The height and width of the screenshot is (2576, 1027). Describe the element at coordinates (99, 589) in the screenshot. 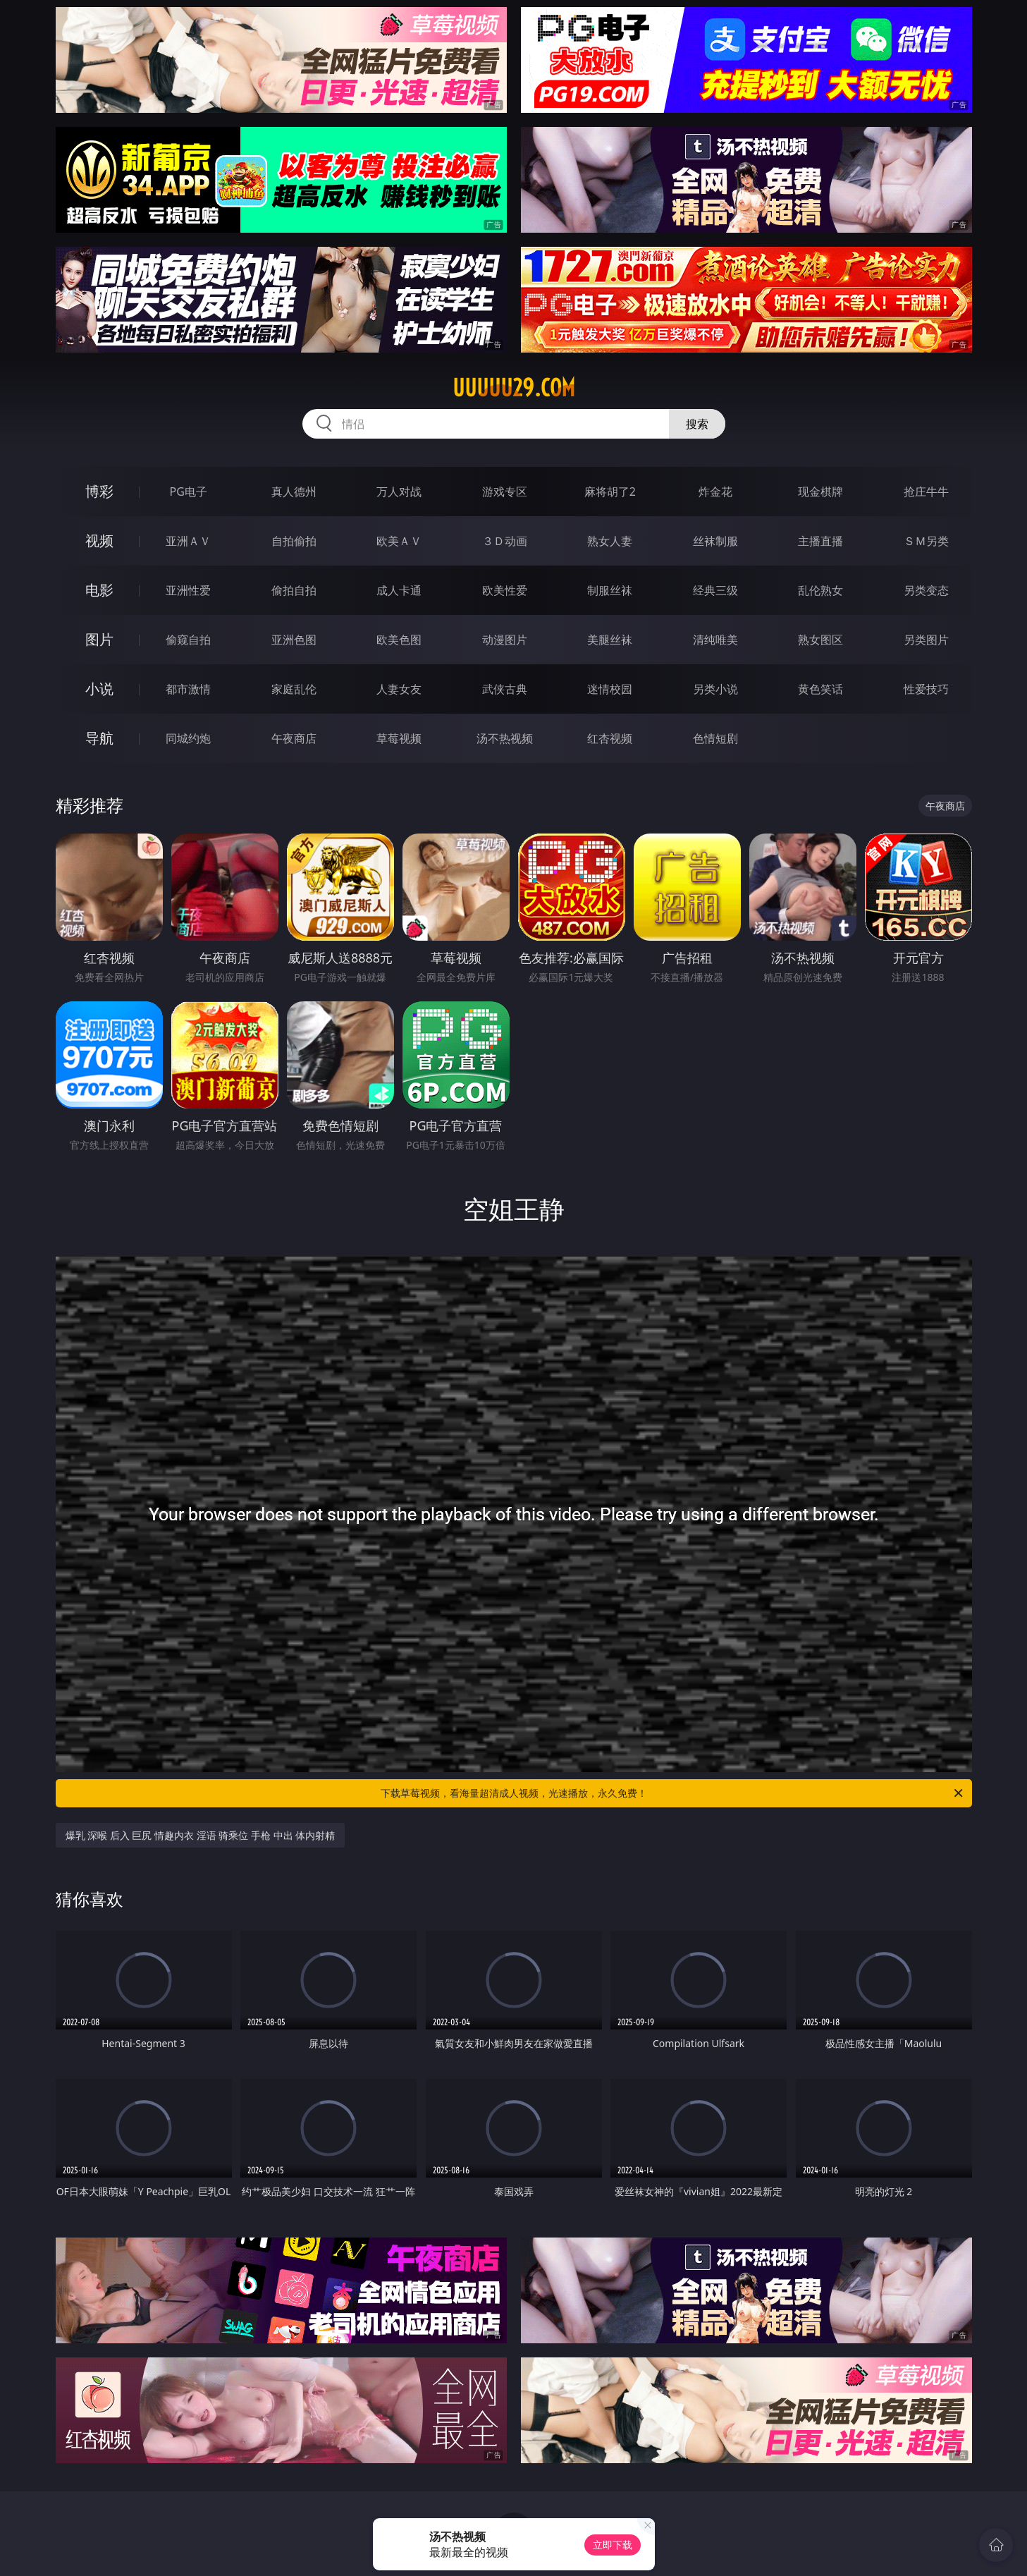

I see `电影` at that location.